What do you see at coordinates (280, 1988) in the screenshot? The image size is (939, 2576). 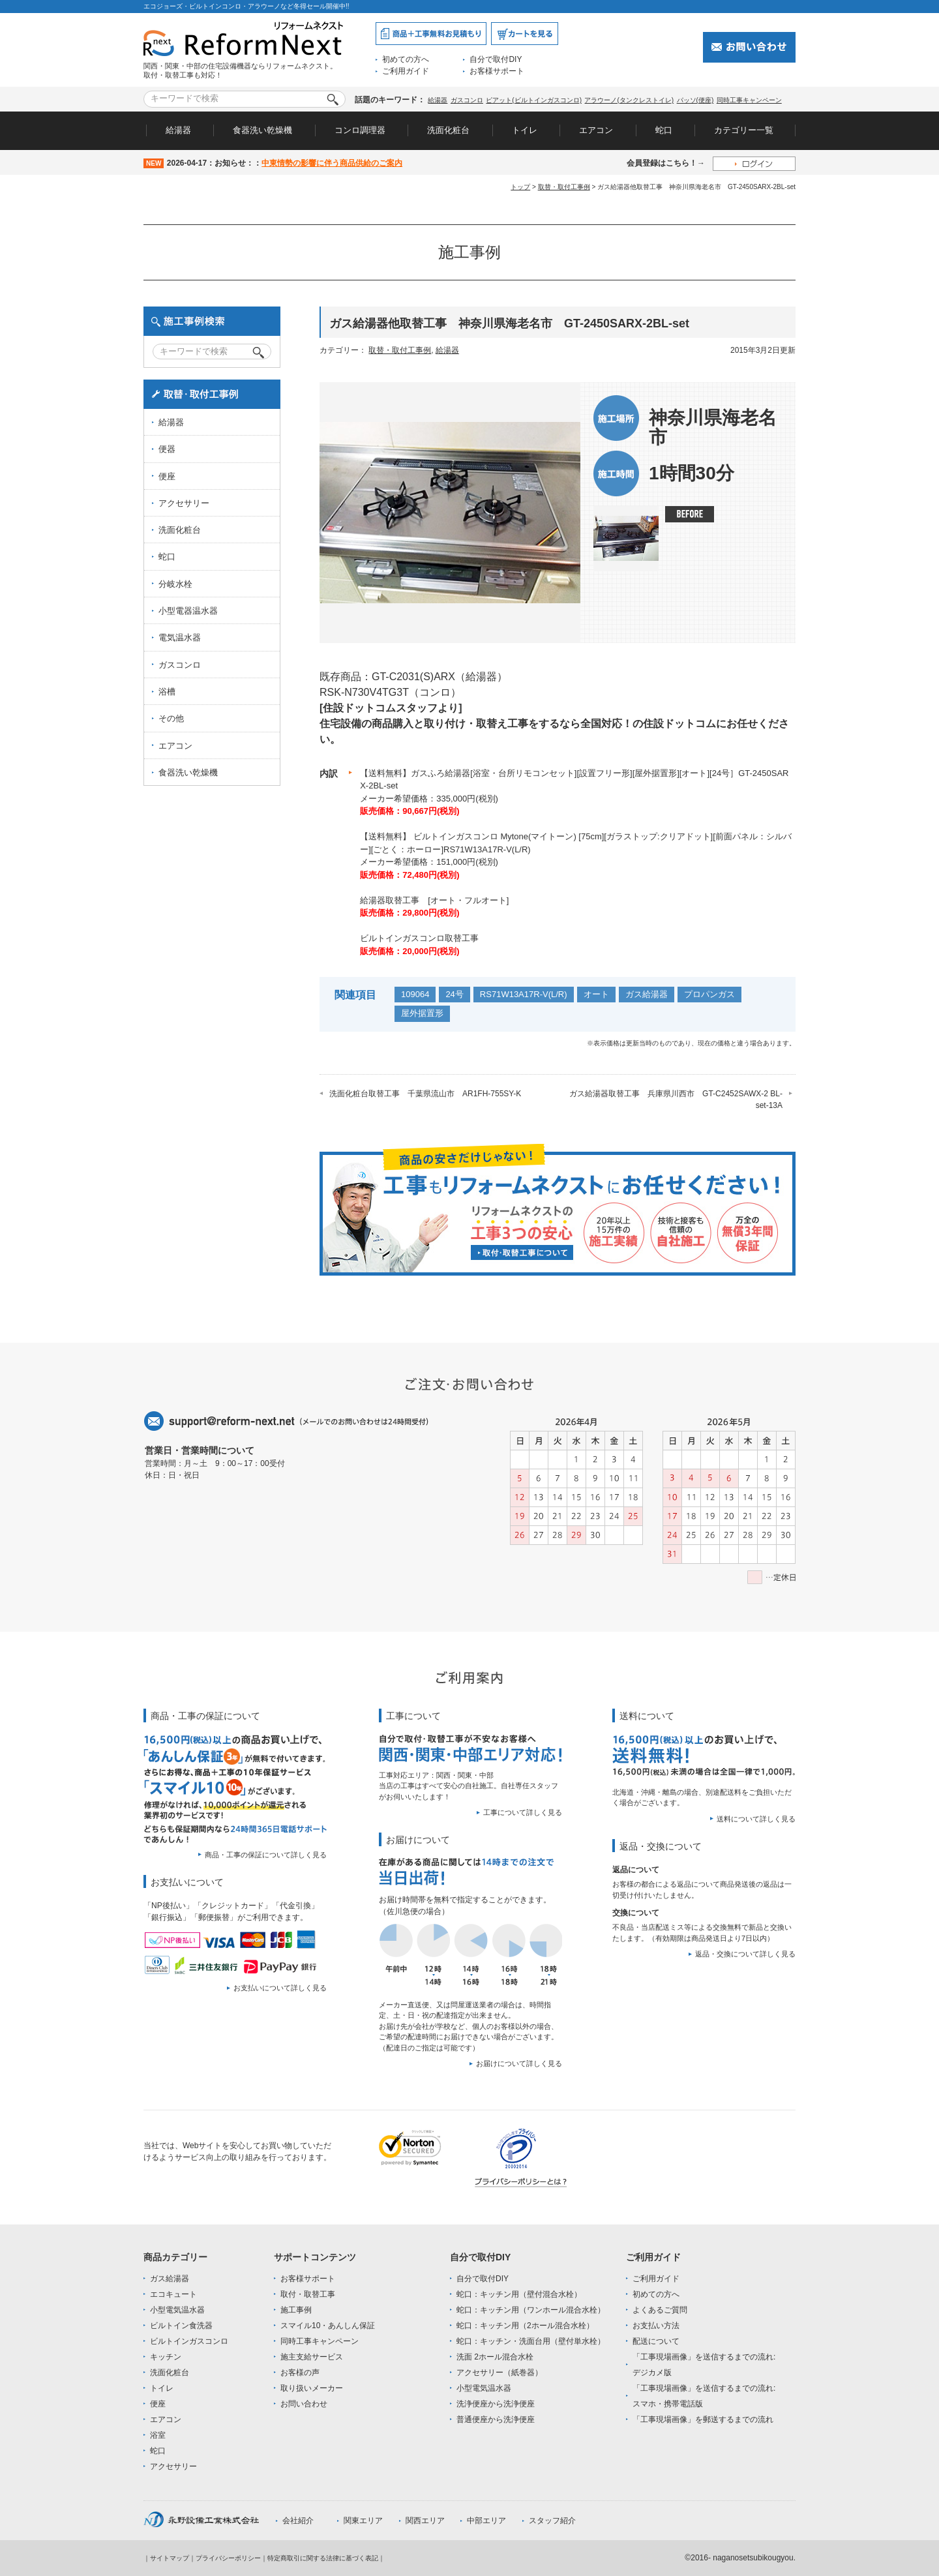 I see `お支払いについて詳しく見る` at bounding box center [280, 1988].